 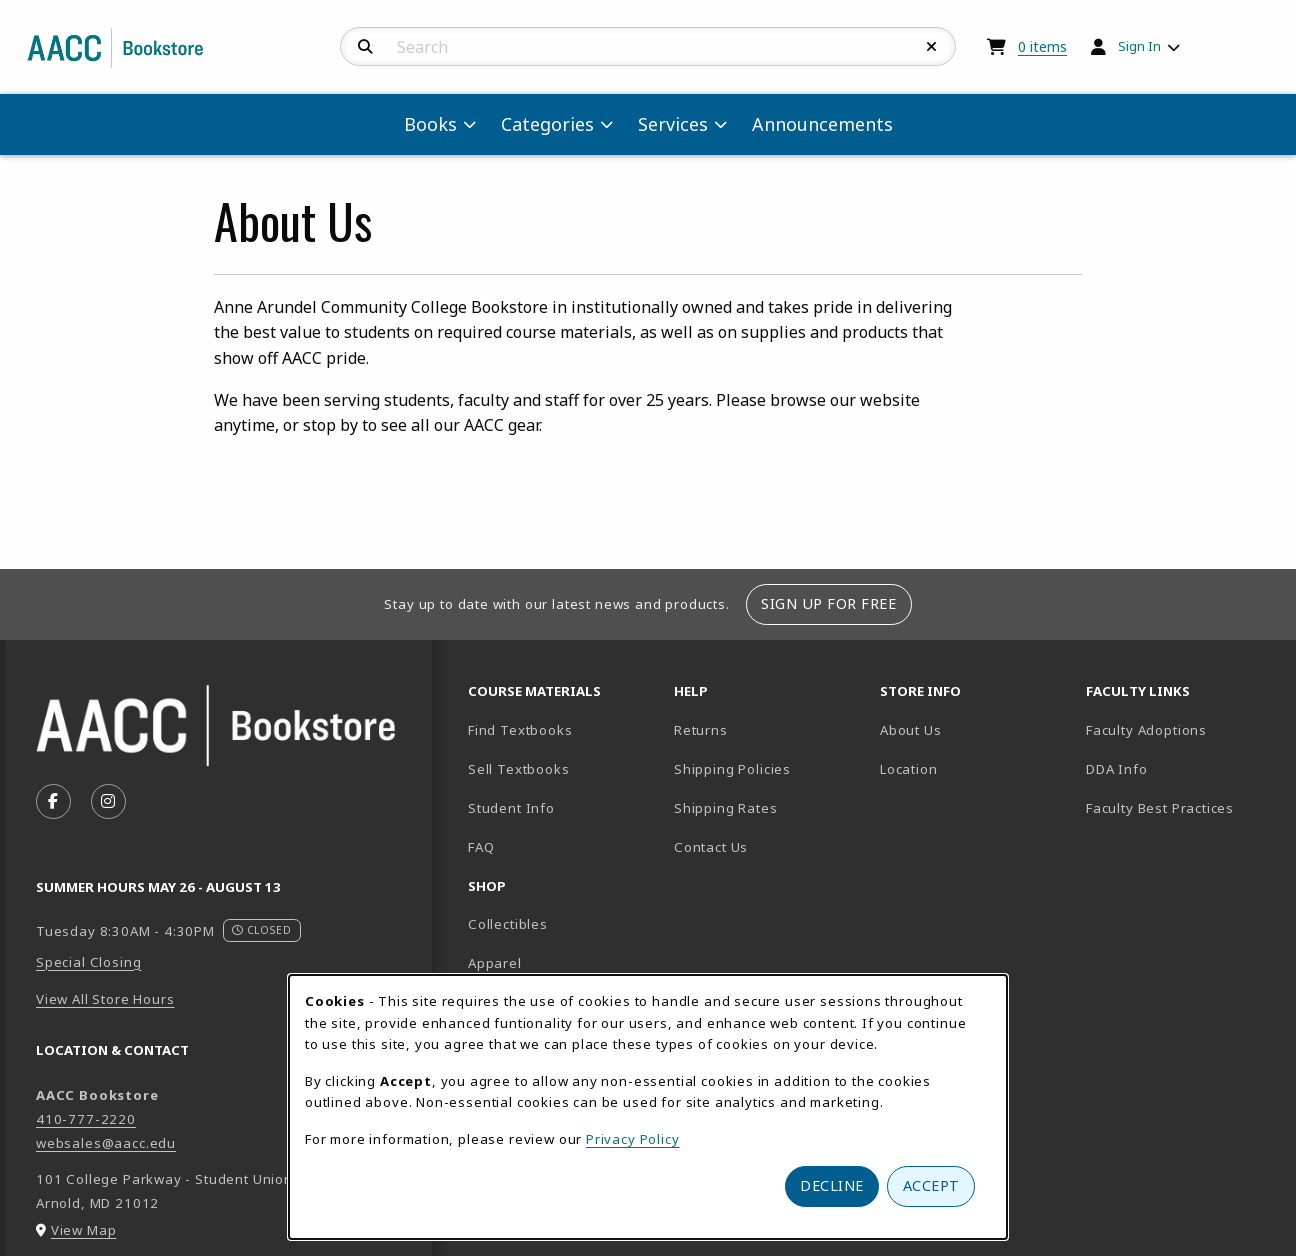 What do you see at coordinates (88, 962) in the screenshot?
I see `Special Closing` at bounding box center [88, 962].